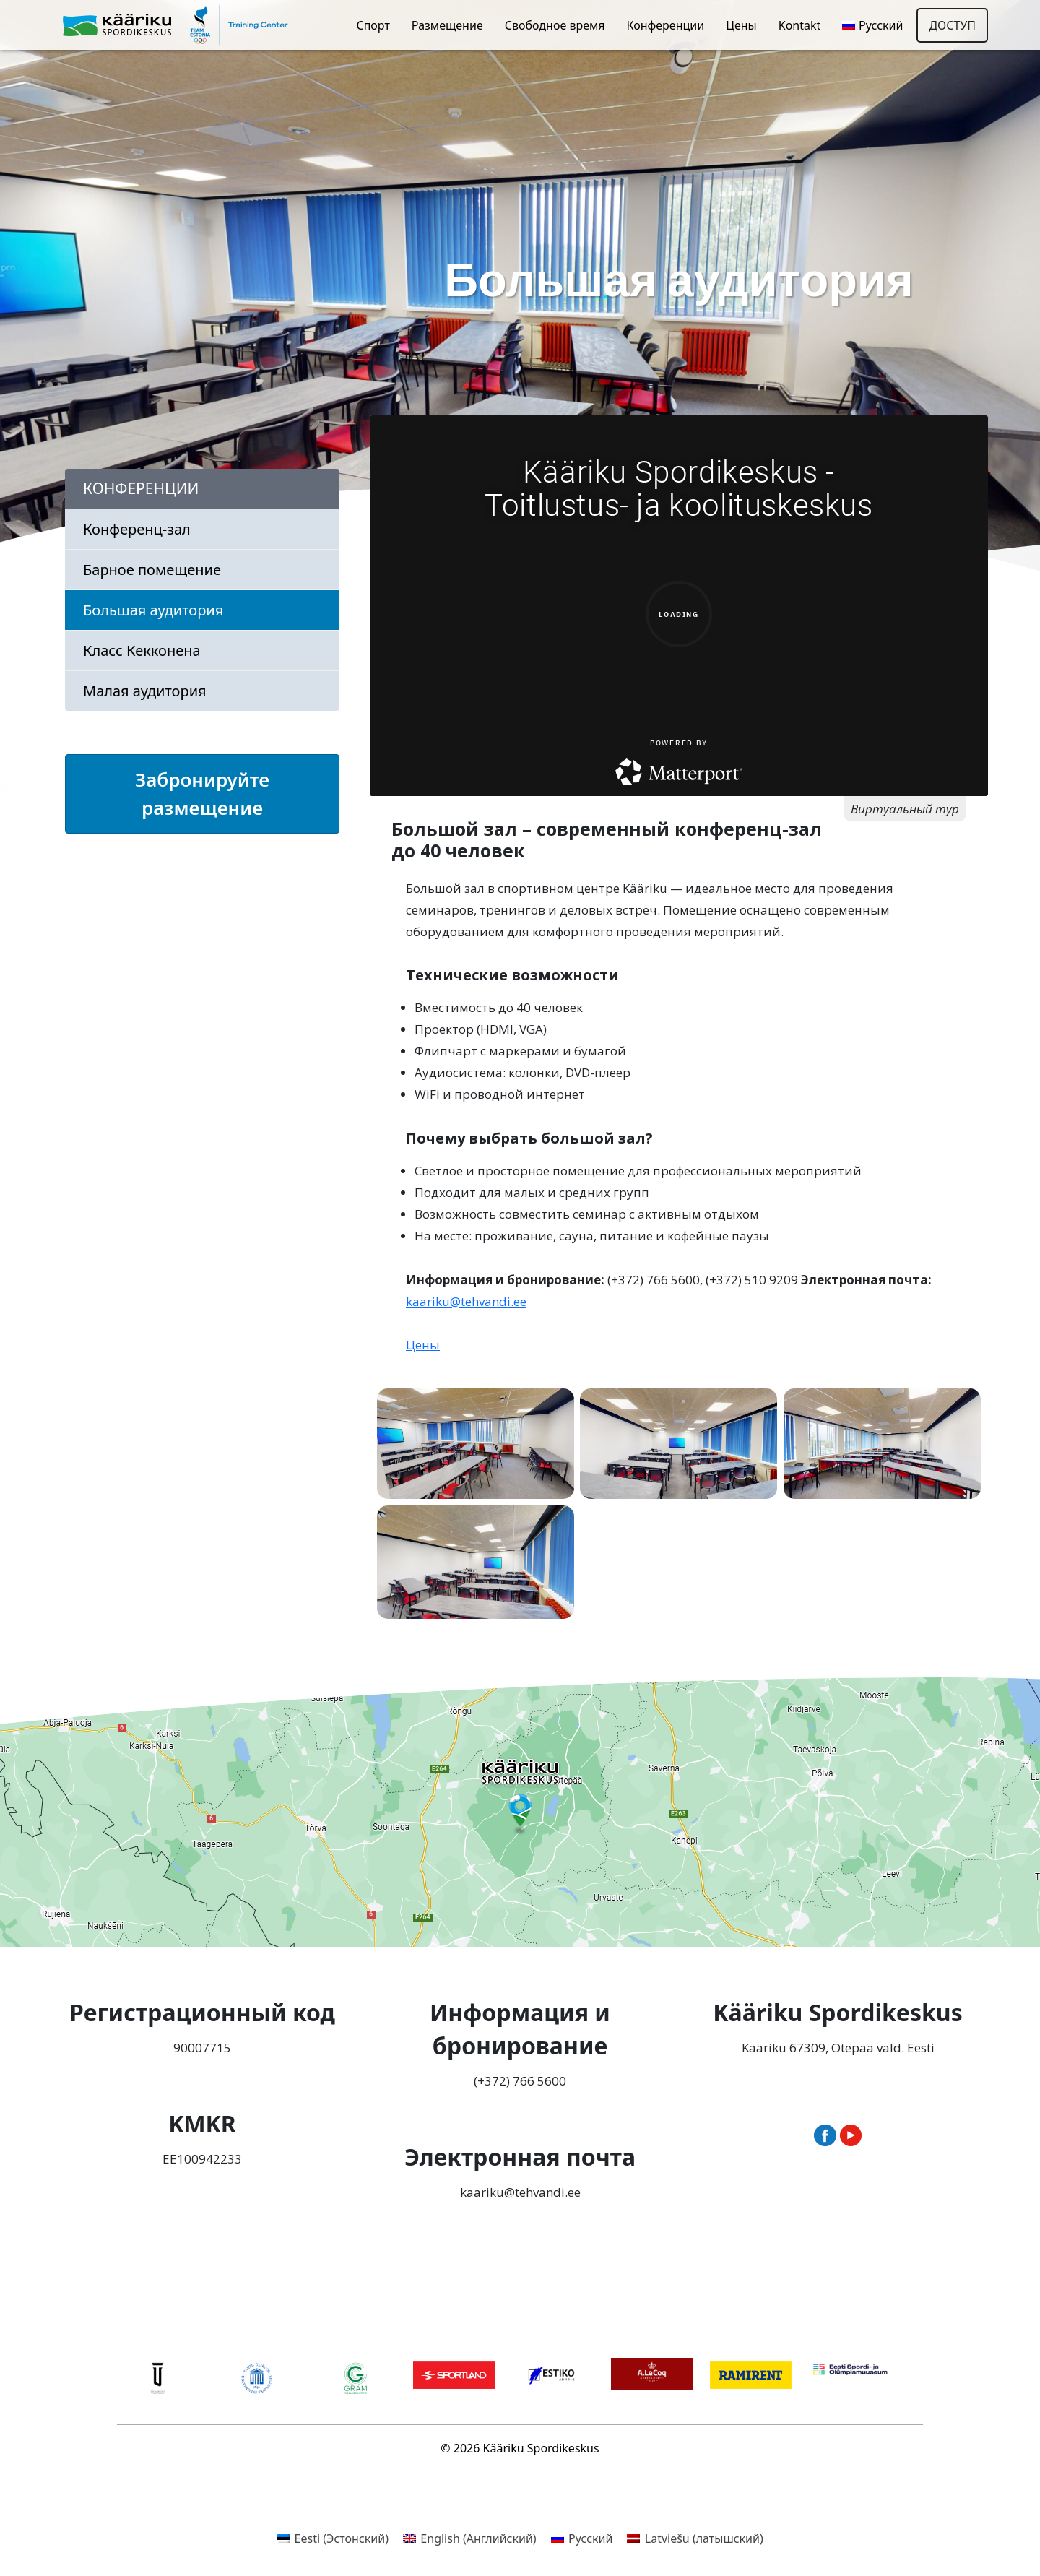 The width and height of the screenshot is (1040, 2576). I want to click on Барное помещение, so click(152, 569).